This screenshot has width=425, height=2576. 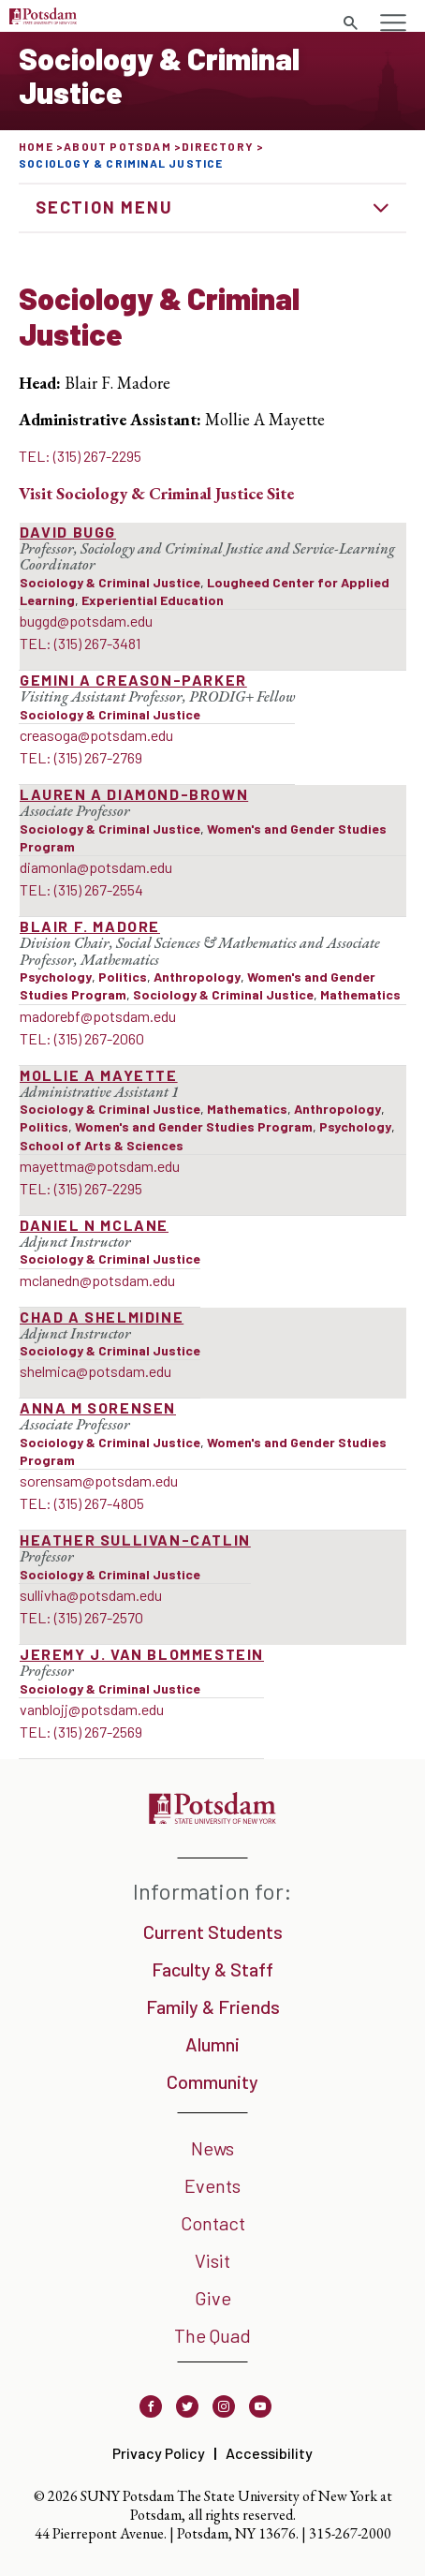 What do you see at coordinates (94, 1225) in the screenshot?
I see `Daniel N McLane` at bounding box center [94, 1225].